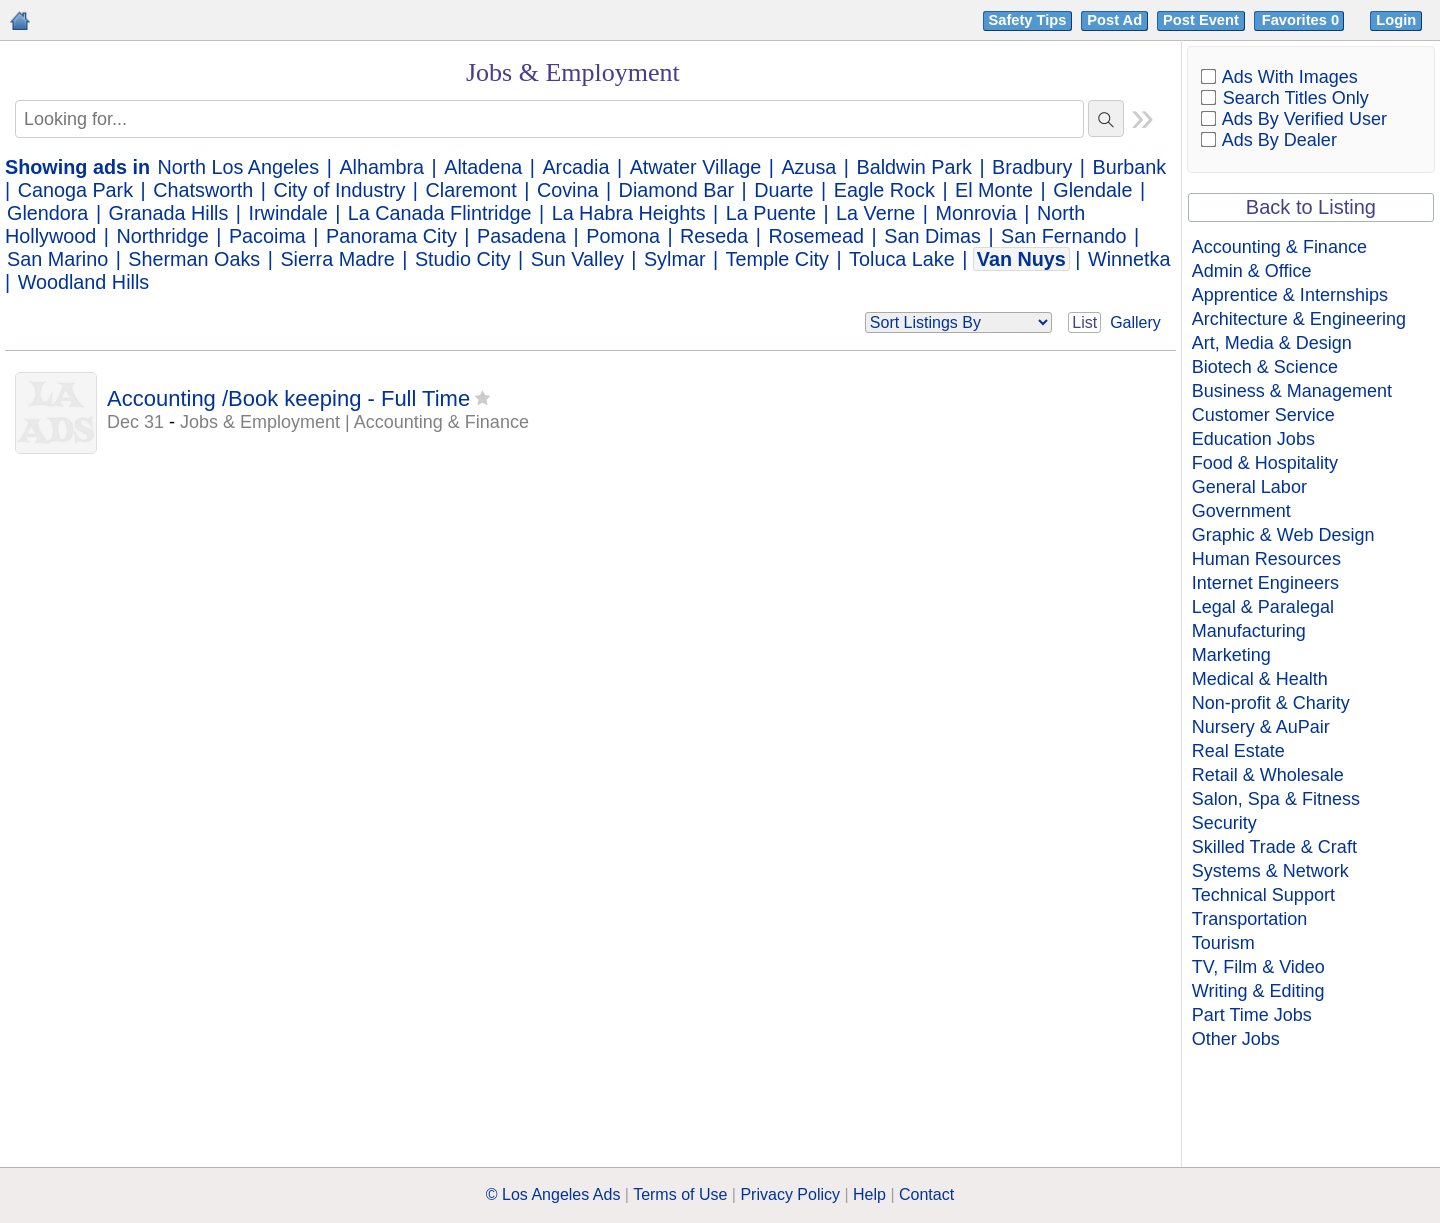  I want to click on Part Time Jobs, so click(1252, 1015).